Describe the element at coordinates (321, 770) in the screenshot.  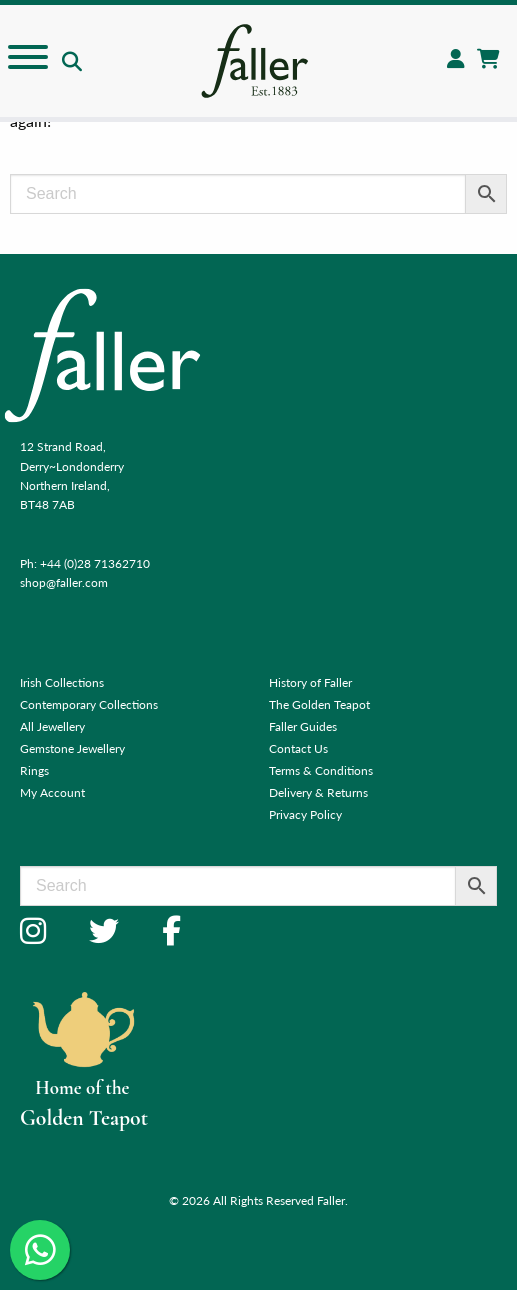
I see `Terms & Conditions` at that location.